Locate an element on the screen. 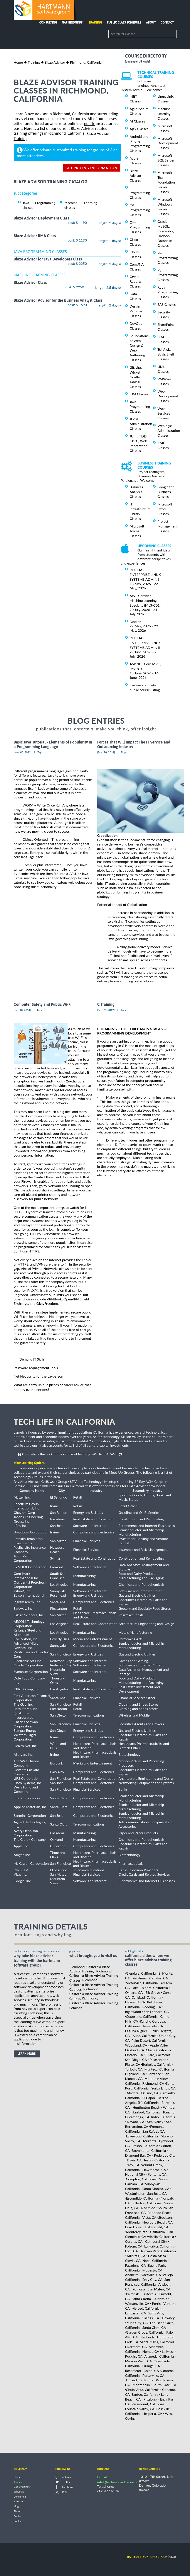  Hanford, California is located at coordinates (145, 2112).